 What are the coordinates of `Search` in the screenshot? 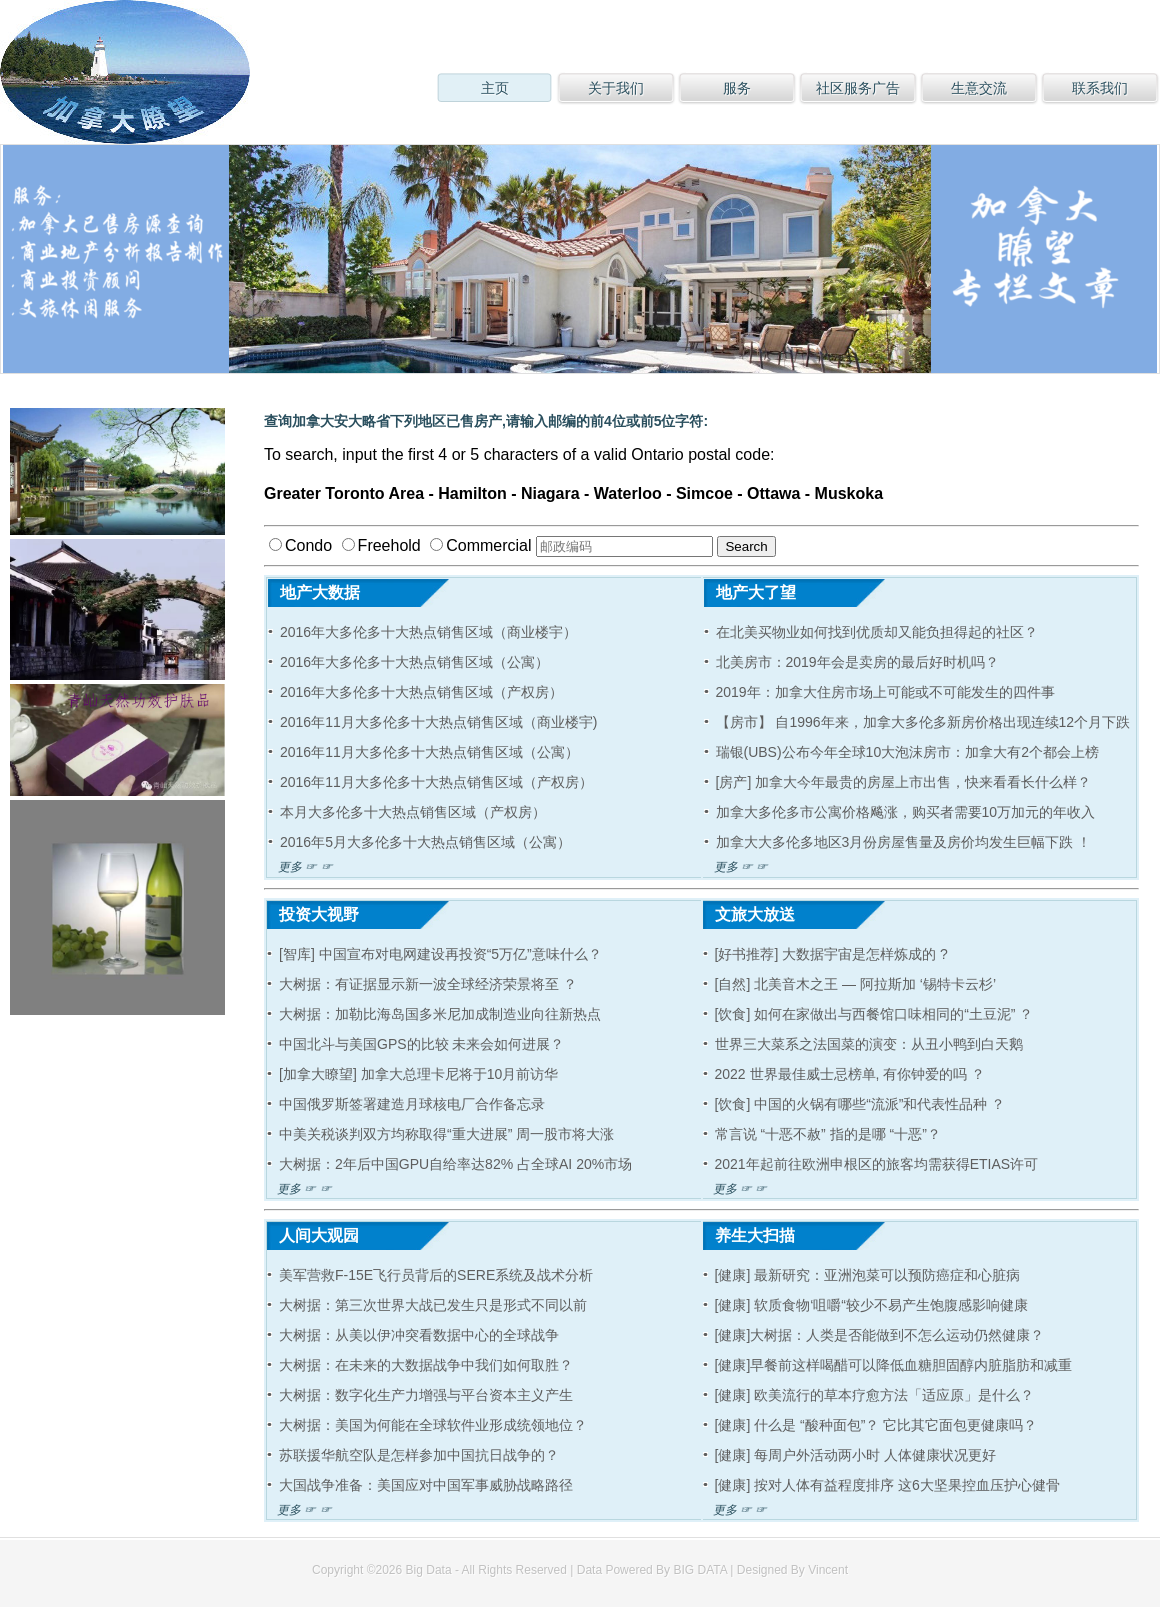 It's located at (746, 546).